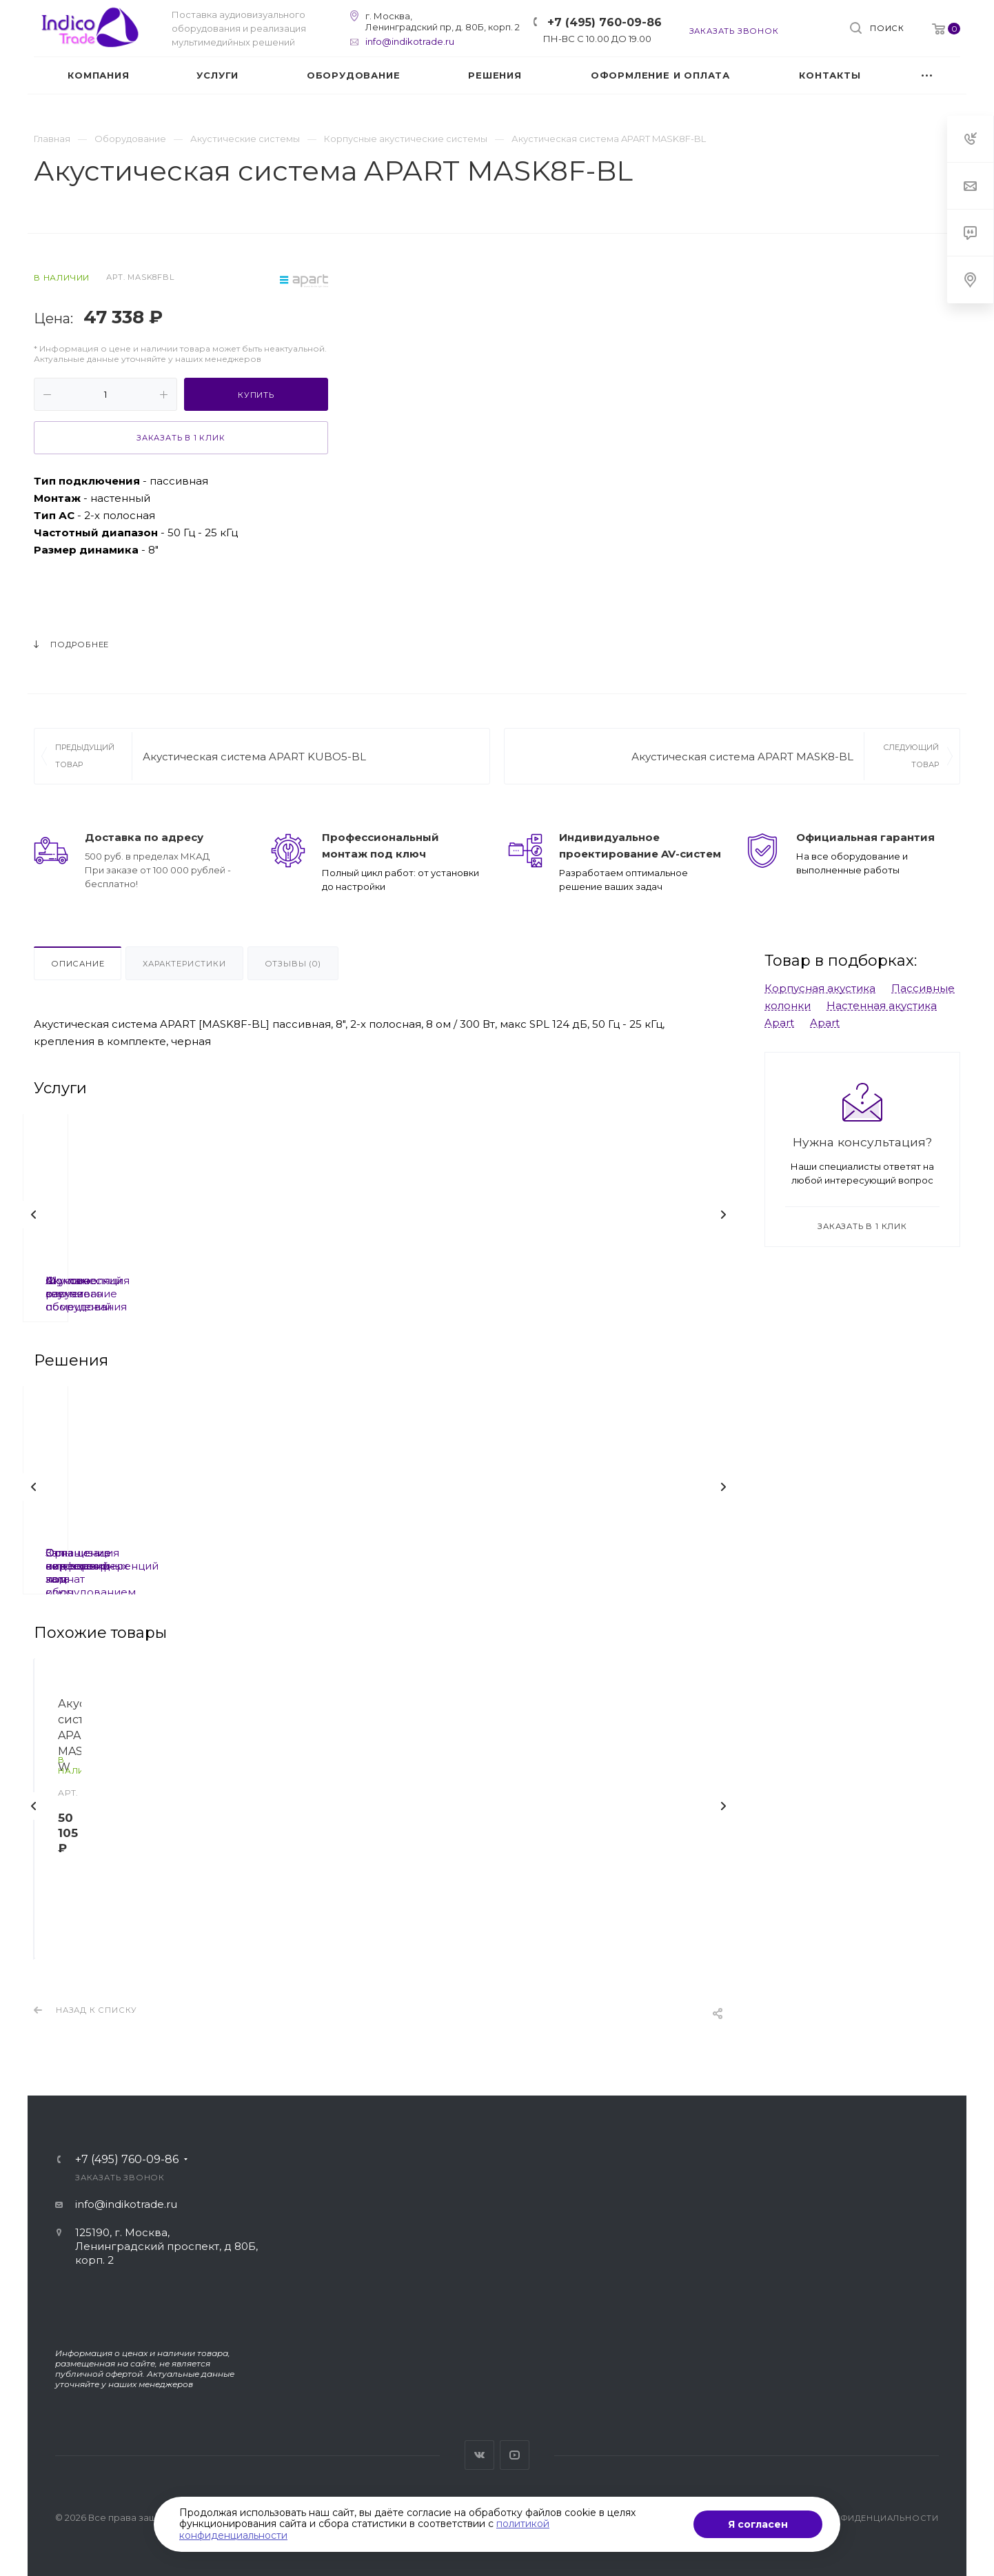 Image resolution: width=994 pixels, height=2576 pixels. What do you see at coordinates (367, 1552) in the screenshot?
I see `Залы совещаний под ключ` at bounding box center [367, 1552].